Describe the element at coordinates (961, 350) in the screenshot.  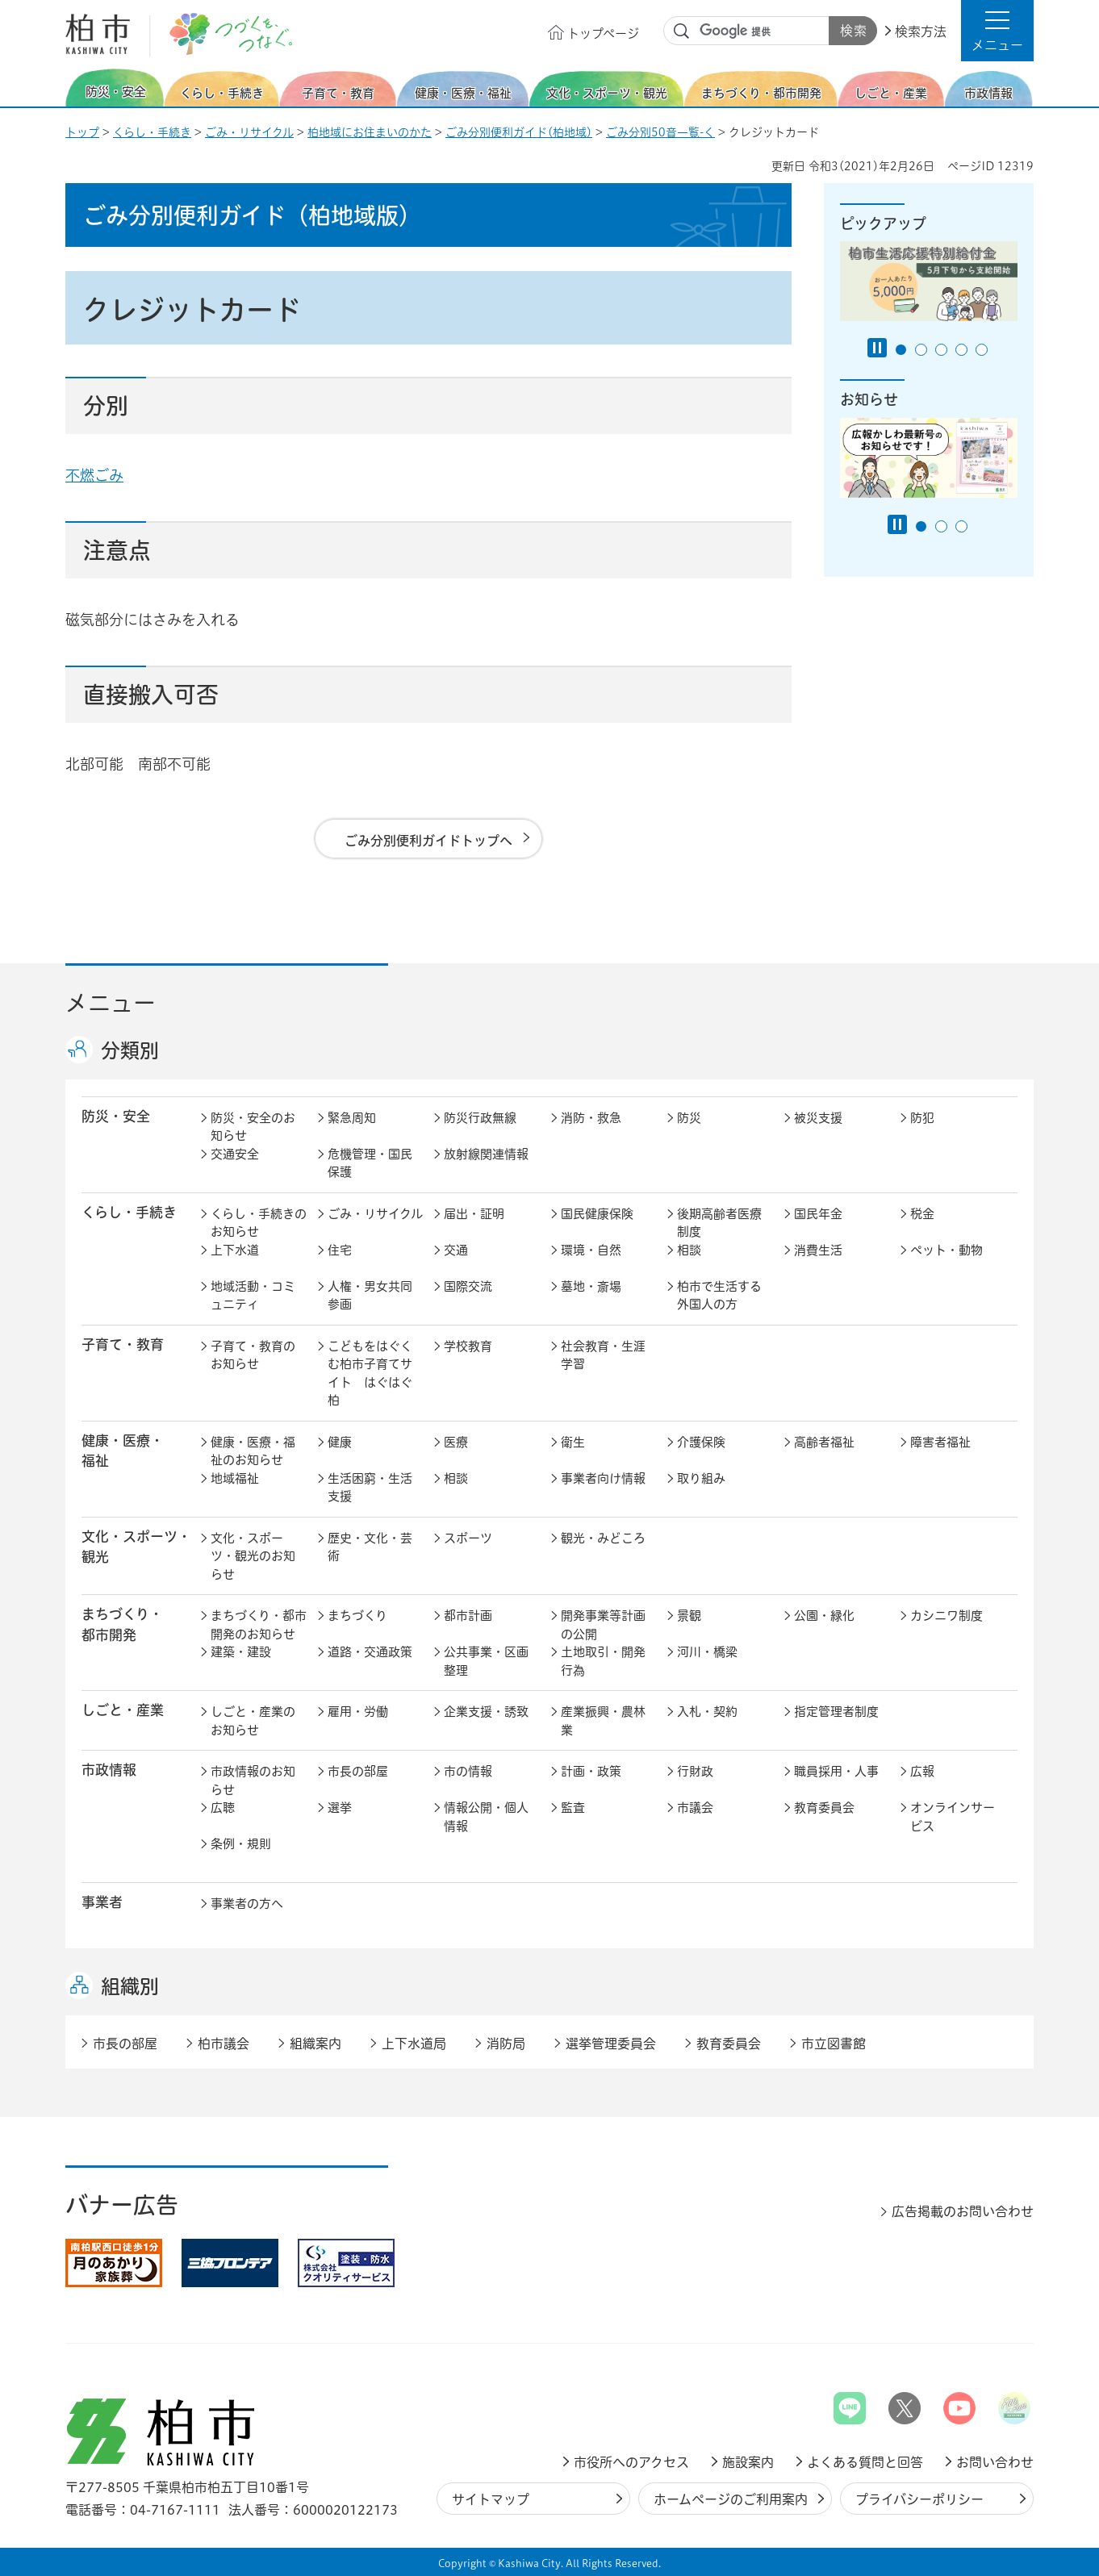
I see `4番目のスライドを表示 [tab]` at that location.